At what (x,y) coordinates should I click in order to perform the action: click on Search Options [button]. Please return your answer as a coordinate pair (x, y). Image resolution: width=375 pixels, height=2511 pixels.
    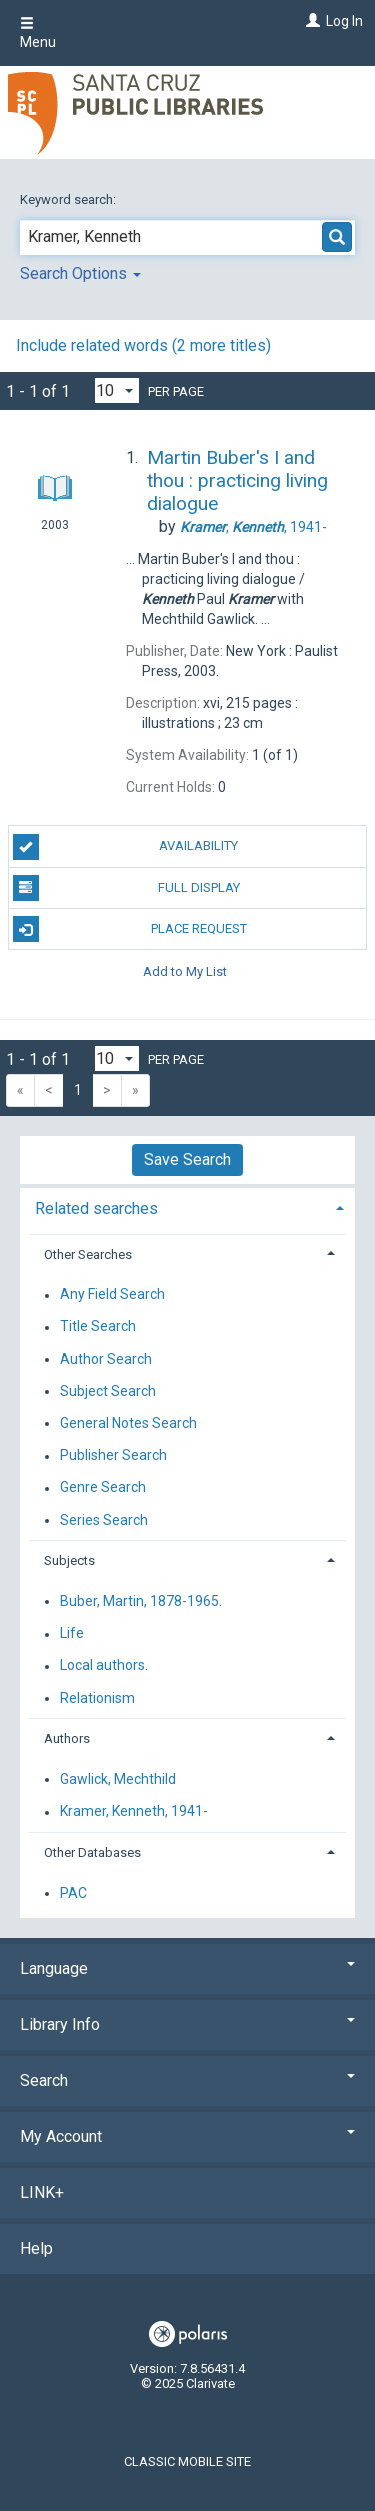
    Looking at the image, I should click on (80, 273).